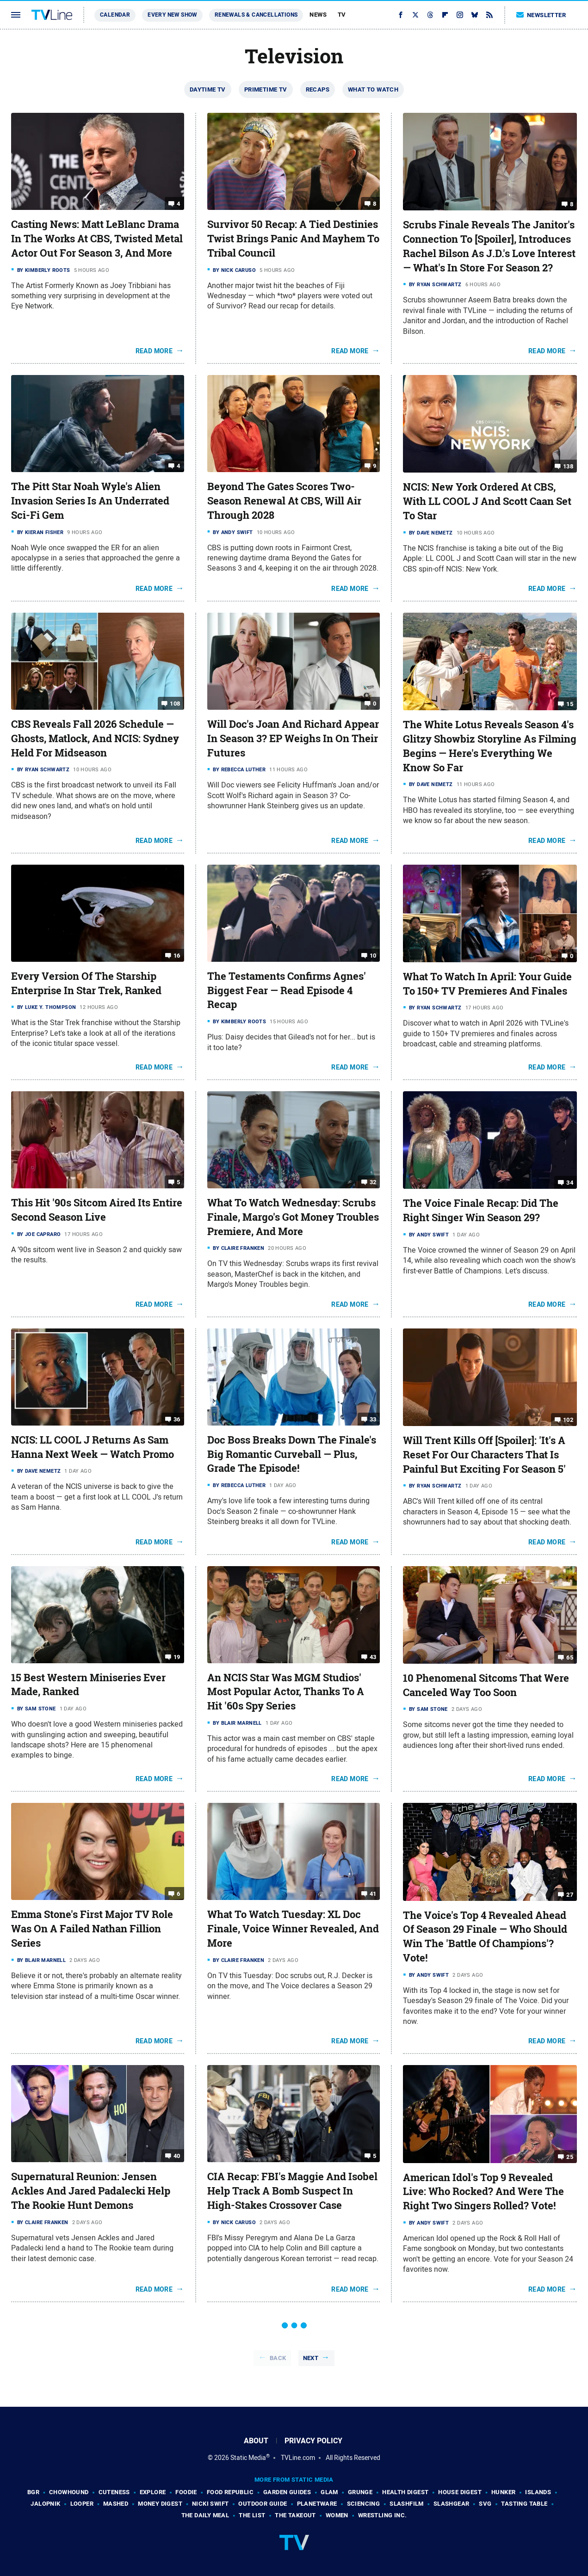 Image resolution: width=588 pixels, height=2576 pixels. What do you see at coordinates (569, 1657) in the screenshot?
I see `65` at bounding box center [569, 1657].